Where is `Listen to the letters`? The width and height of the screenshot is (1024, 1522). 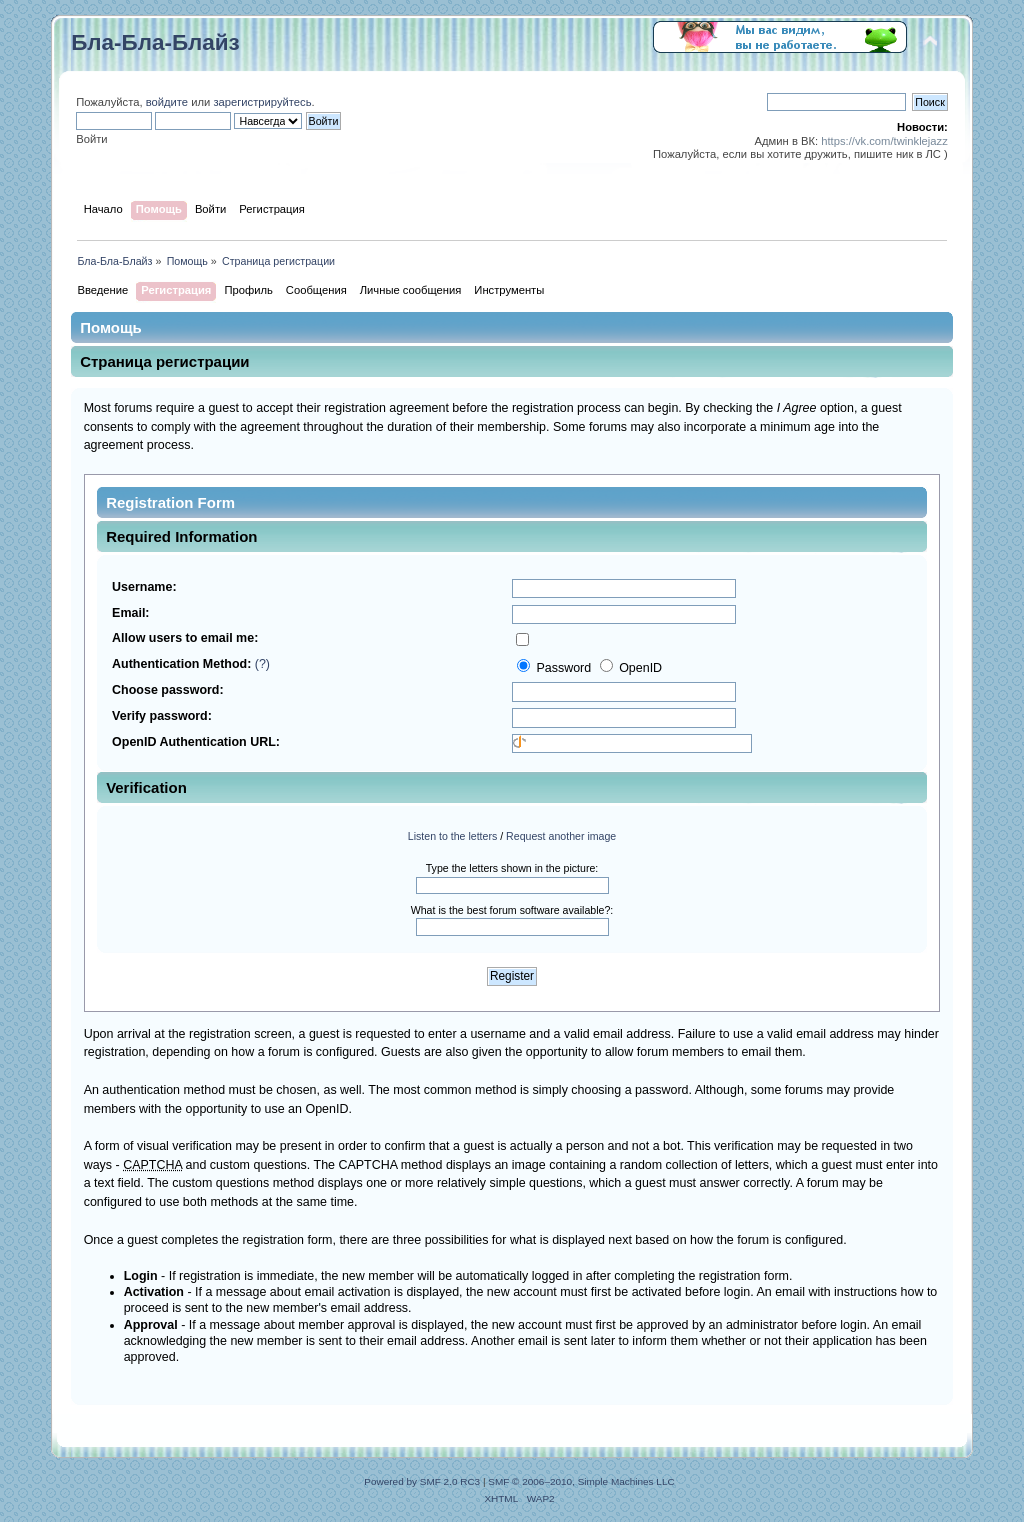 Listen to the letters is located at coordinates (453, 836).